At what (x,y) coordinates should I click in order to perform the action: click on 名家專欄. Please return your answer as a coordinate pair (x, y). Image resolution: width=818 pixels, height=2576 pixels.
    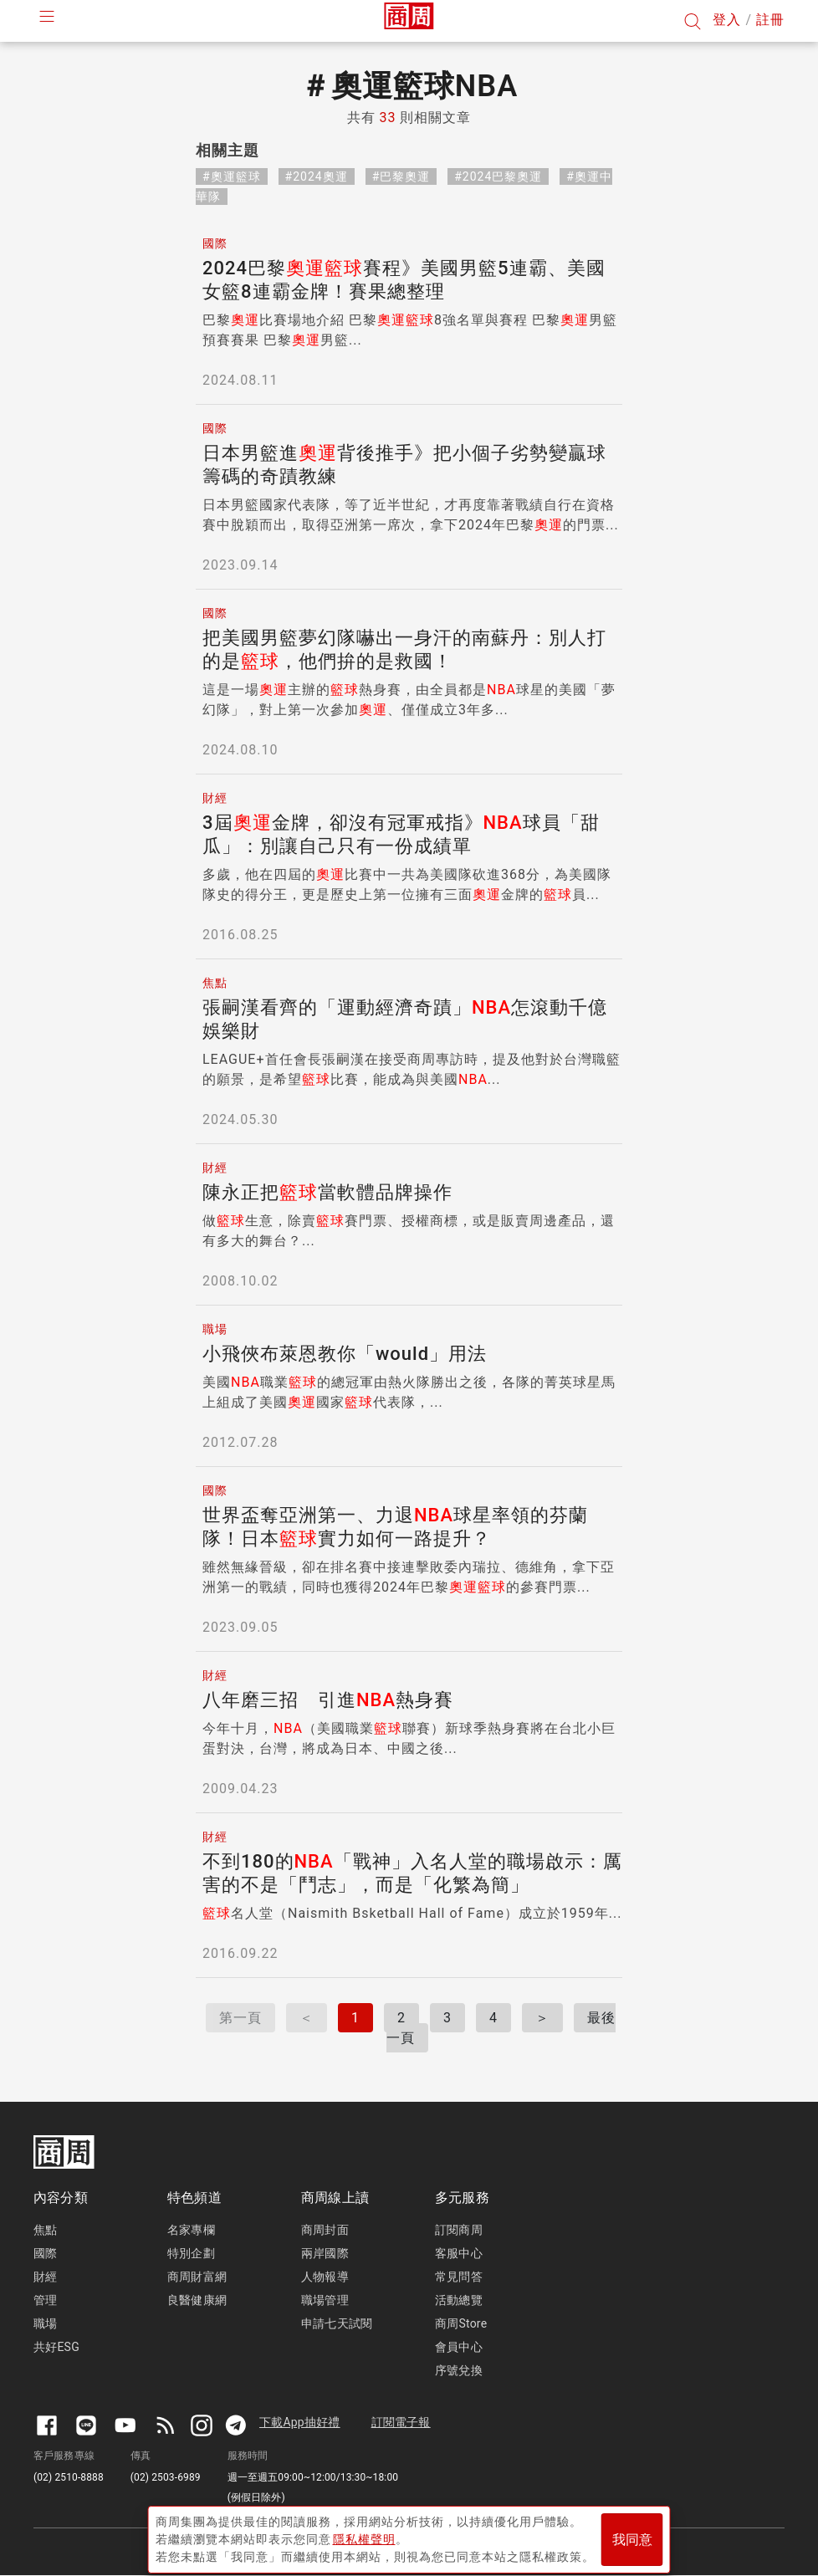
    Looking at the image, I should click on (191, 2229).